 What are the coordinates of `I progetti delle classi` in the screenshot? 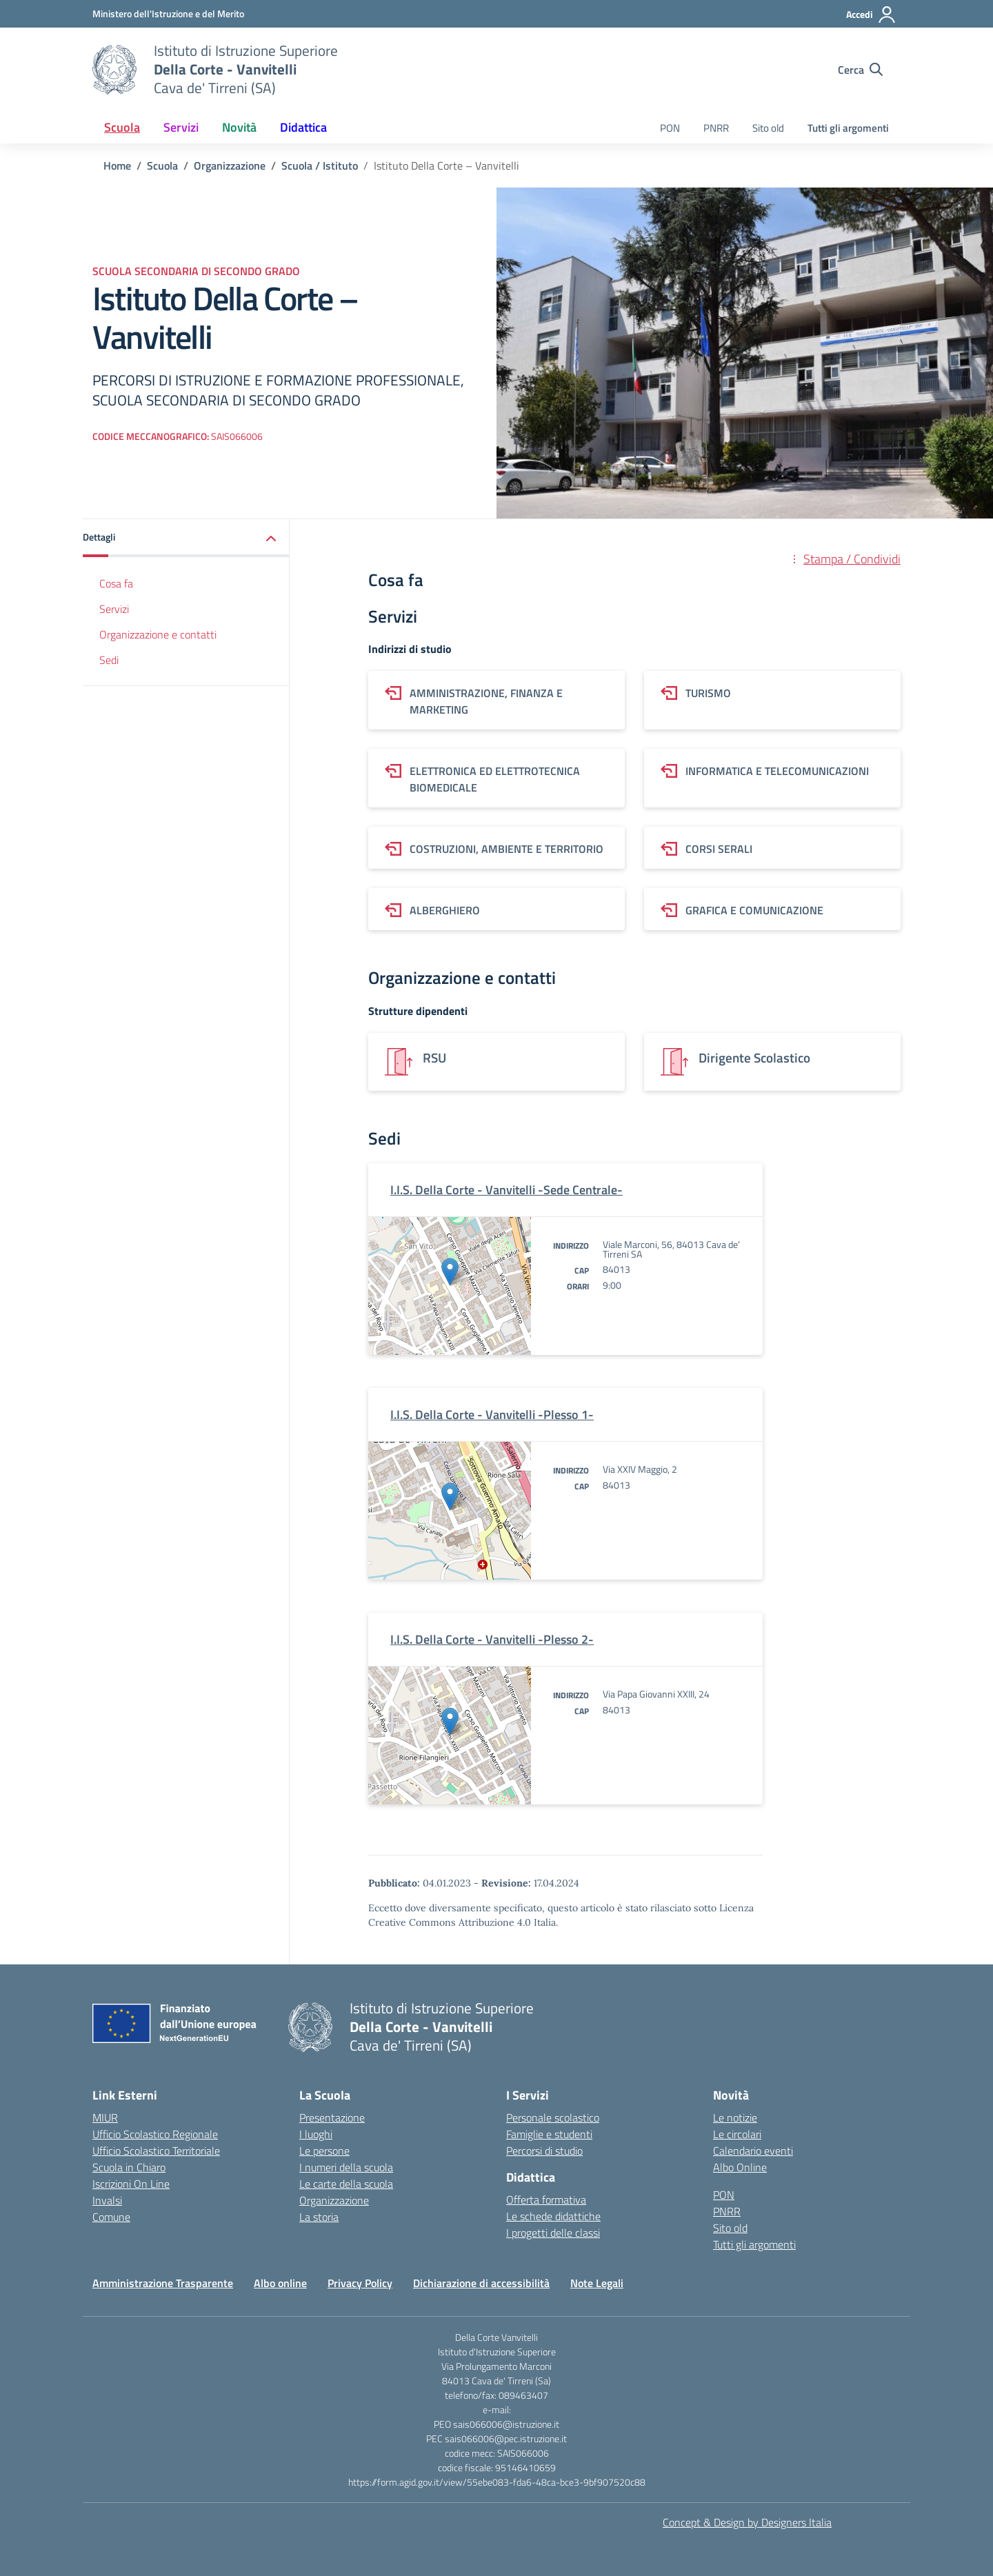 It's located at (553, 2232).